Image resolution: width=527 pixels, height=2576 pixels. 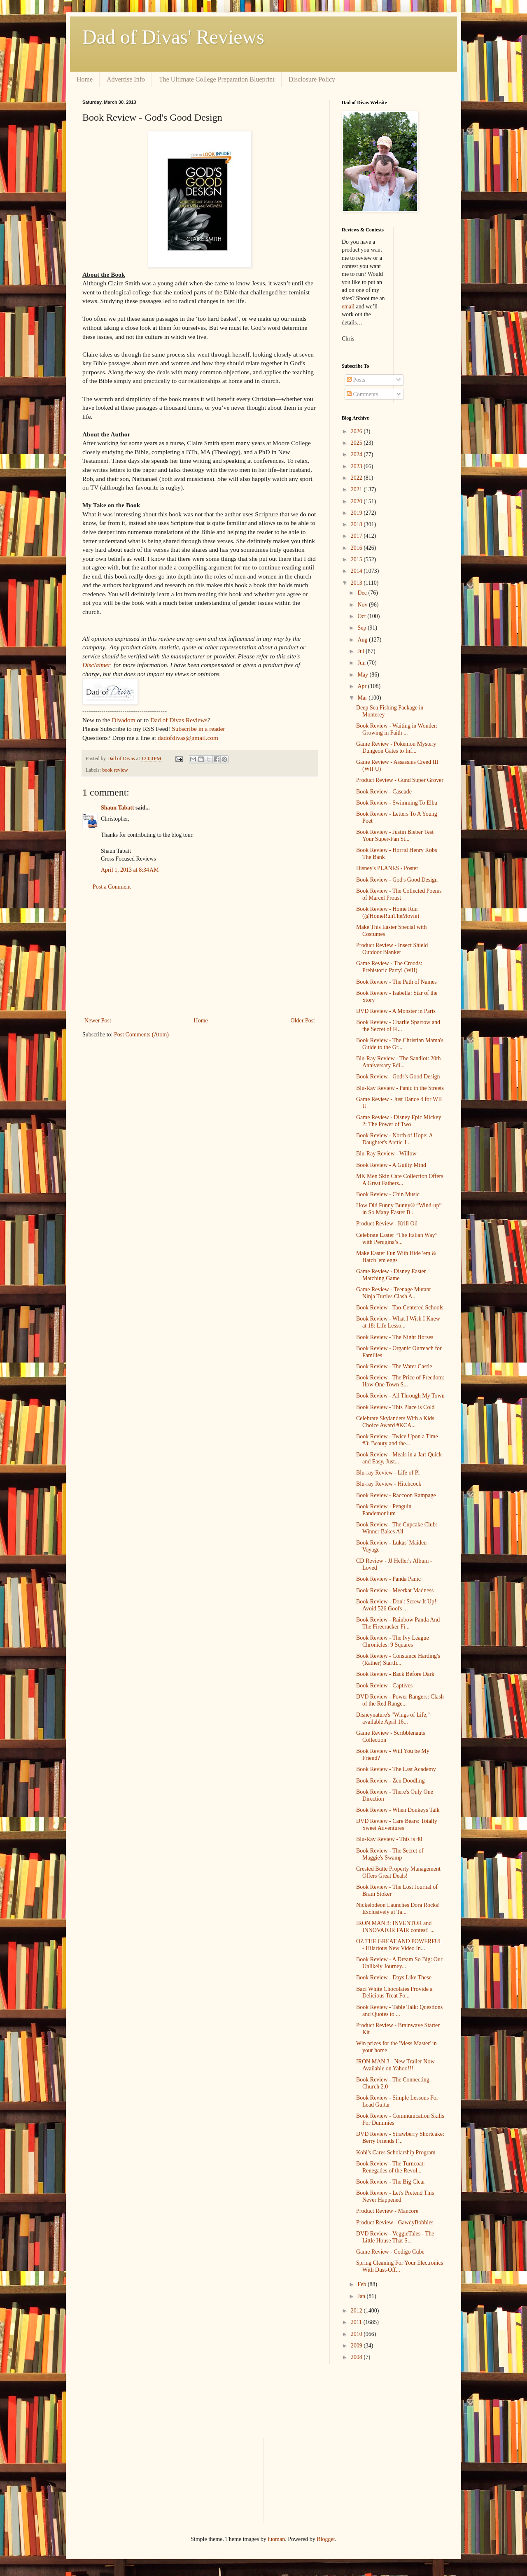 I want to click on Blu-ray Review - Hitchcock, so click(x=388, y=1484).